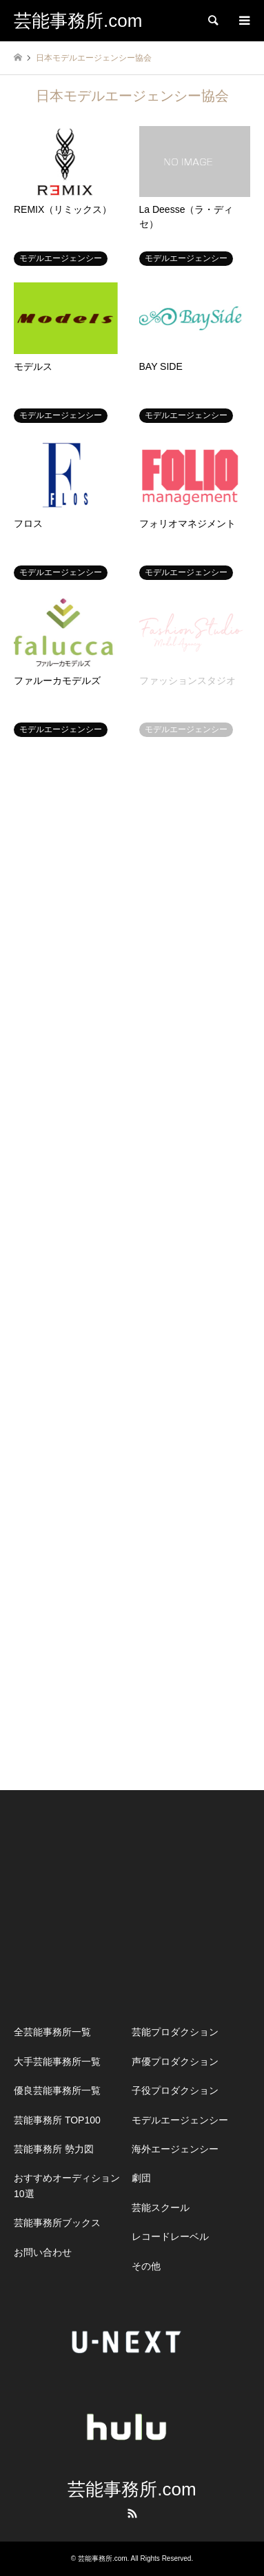  I want to click on 芸能事務所.com, so click(132, 2489).